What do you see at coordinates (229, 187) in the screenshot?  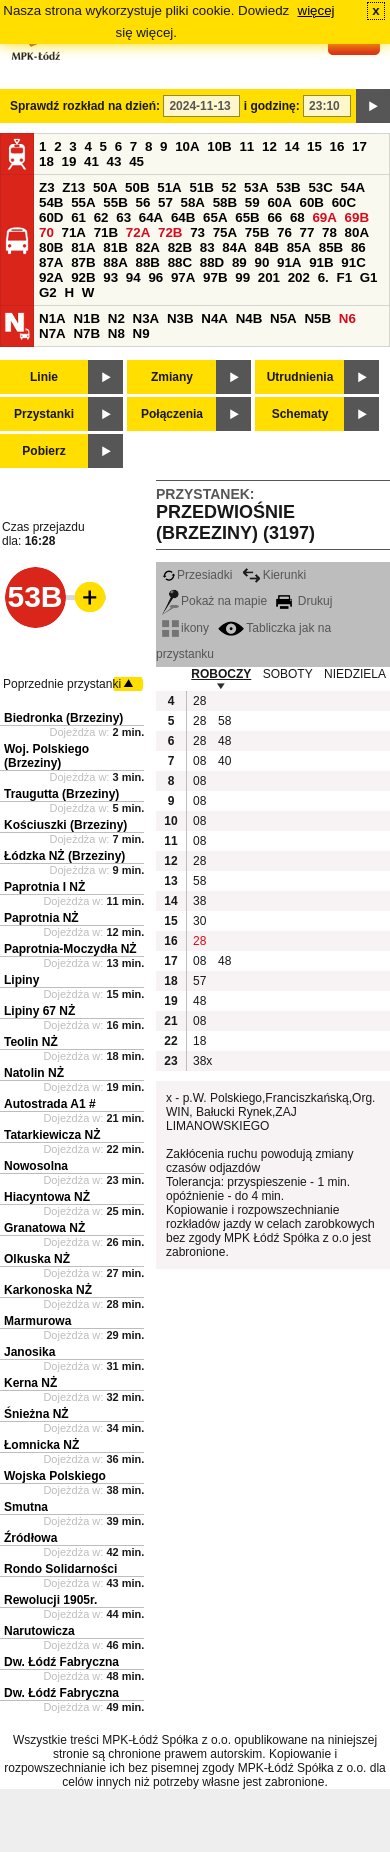 I see `52` at bounding box center [229, 187].